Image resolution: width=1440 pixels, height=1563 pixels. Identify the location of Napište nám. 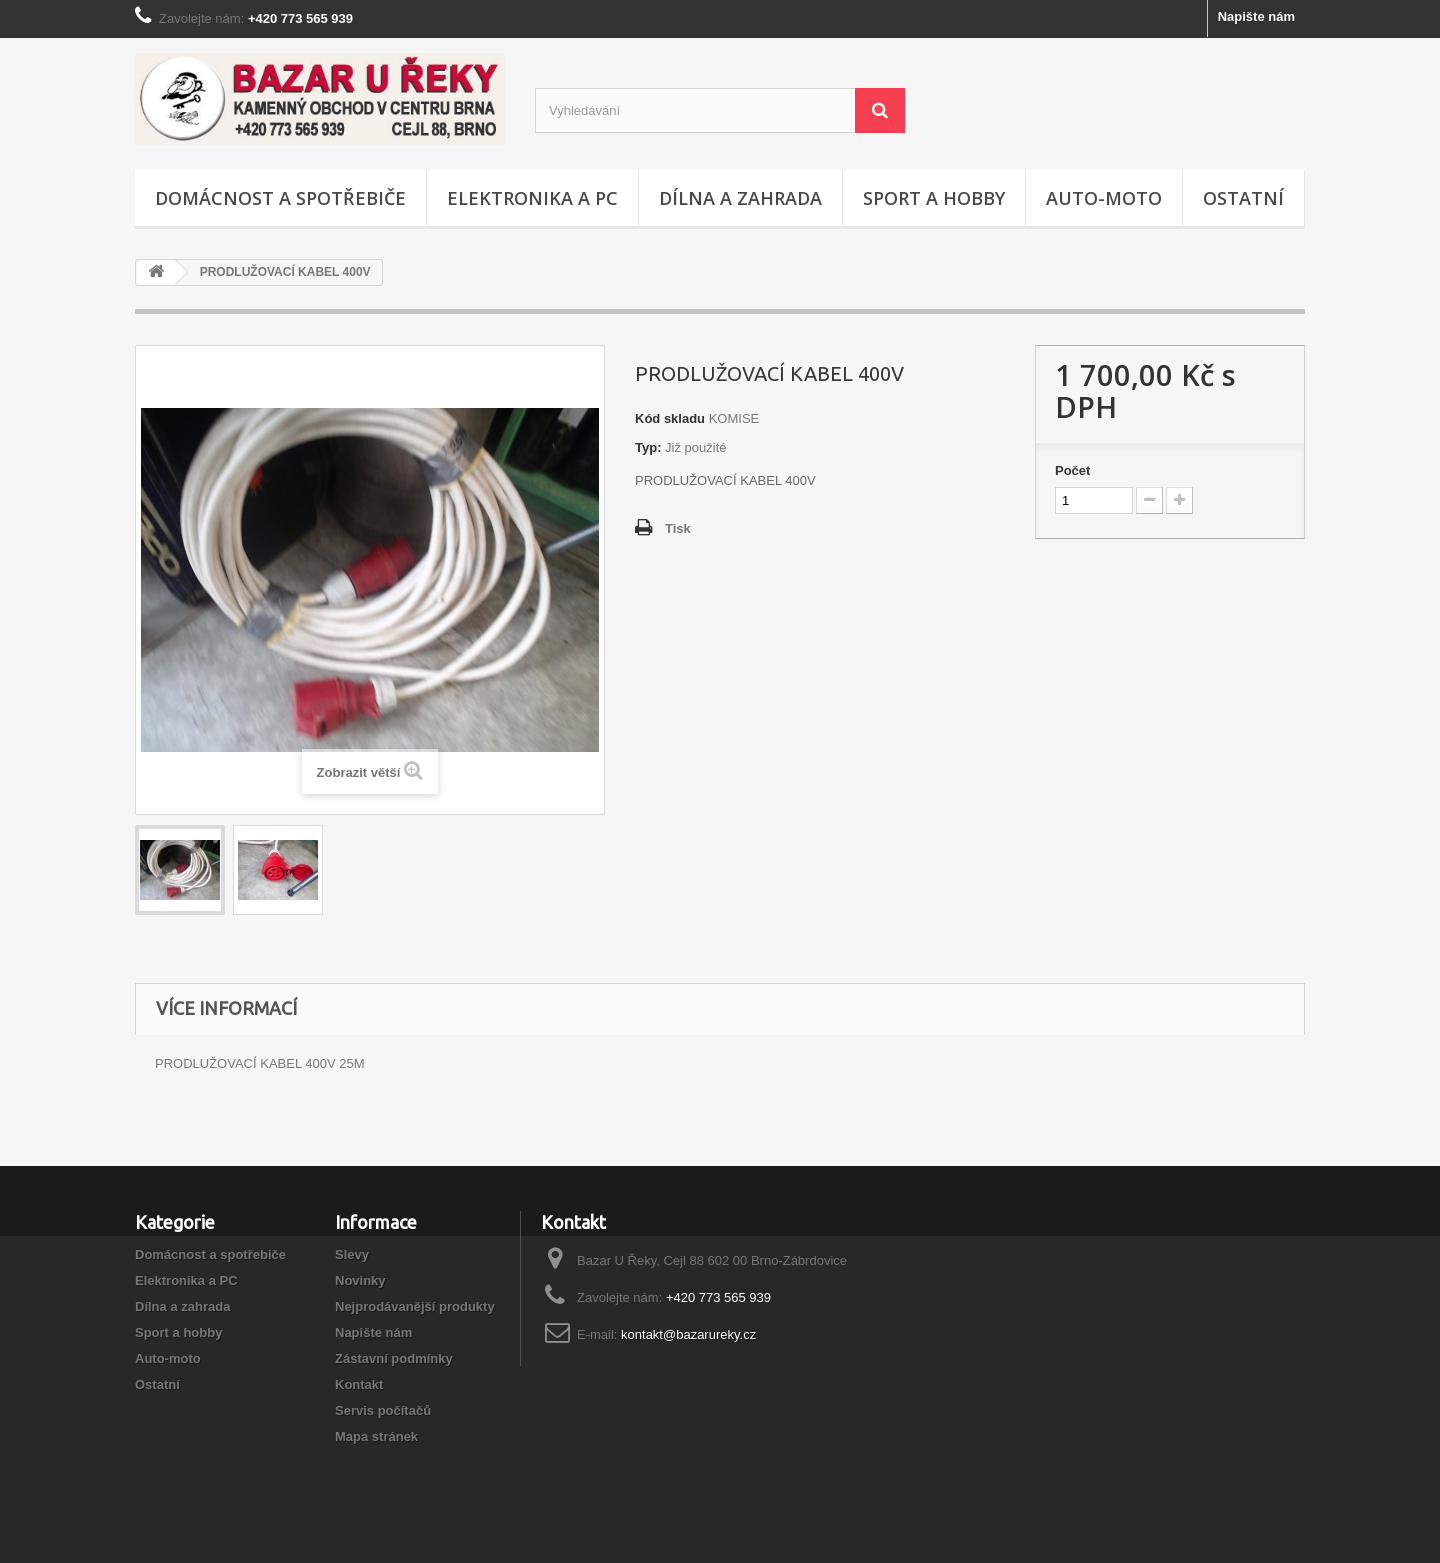
(1256, 16).